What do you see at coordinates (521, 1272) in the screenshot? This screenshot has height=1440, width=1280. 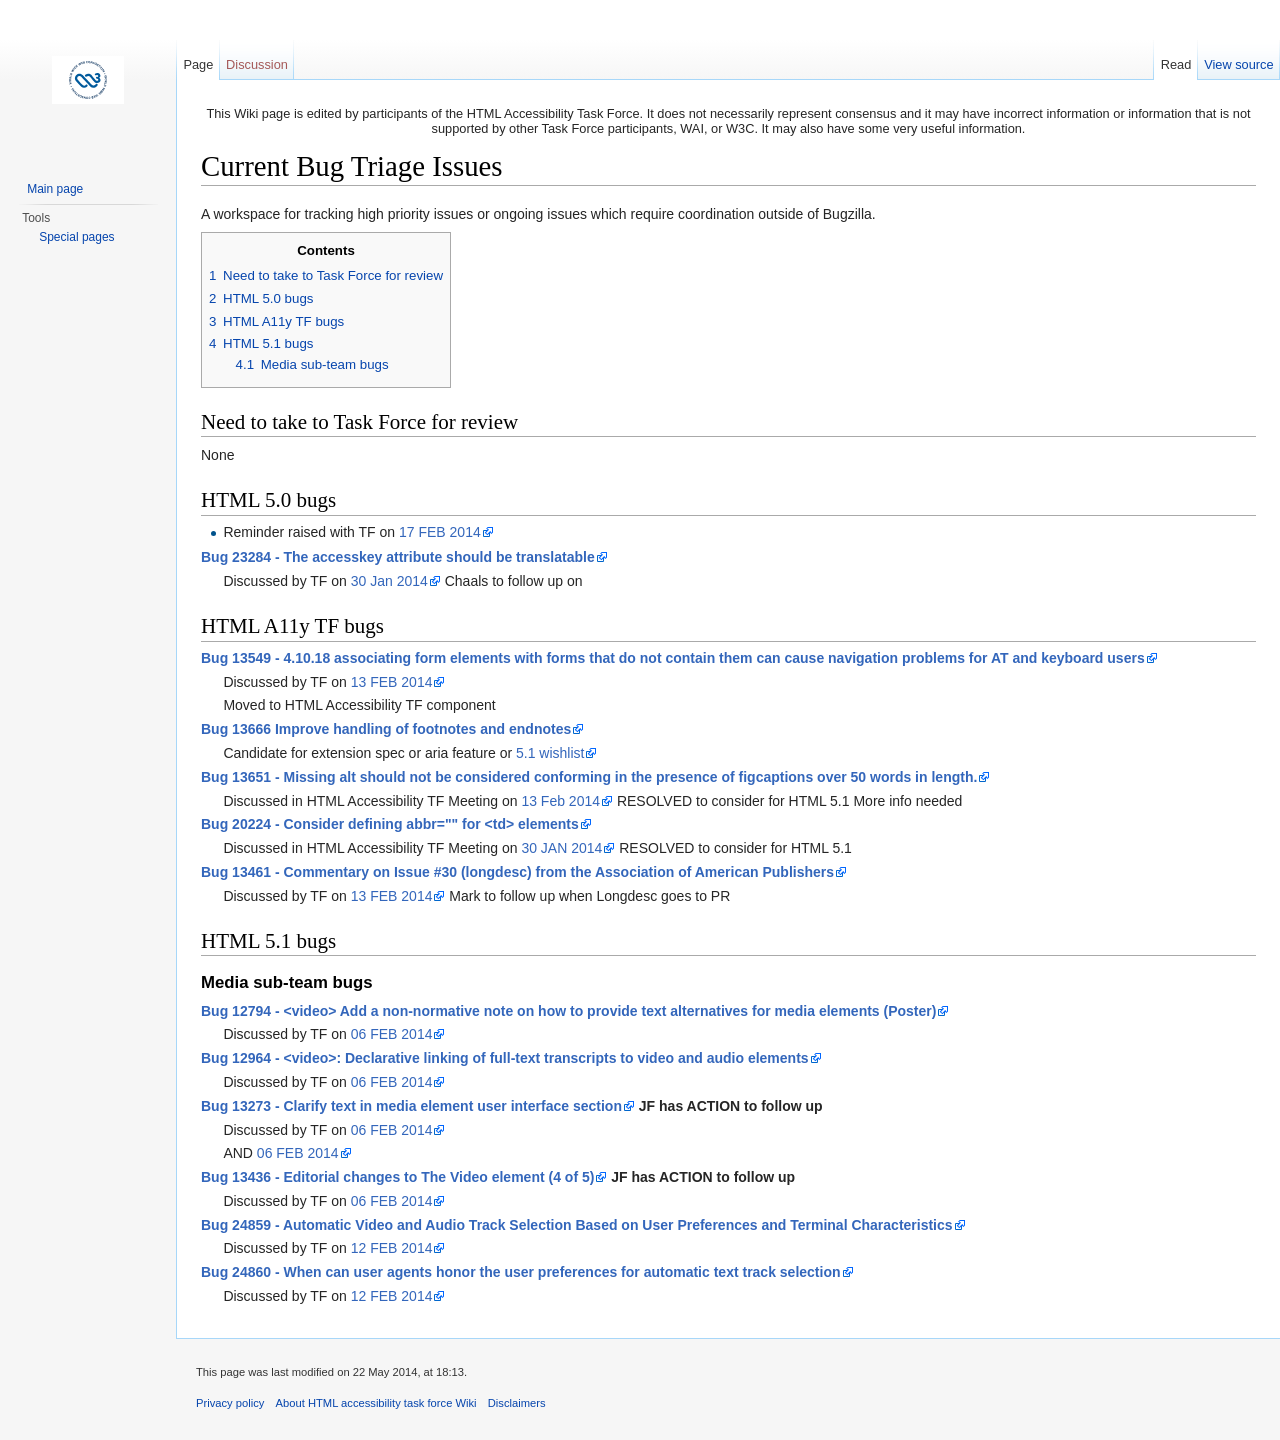 I see `Bug 24860 - When can user agents honor the user preferences for automatic text track selection` at bounding box center [521, 1272].